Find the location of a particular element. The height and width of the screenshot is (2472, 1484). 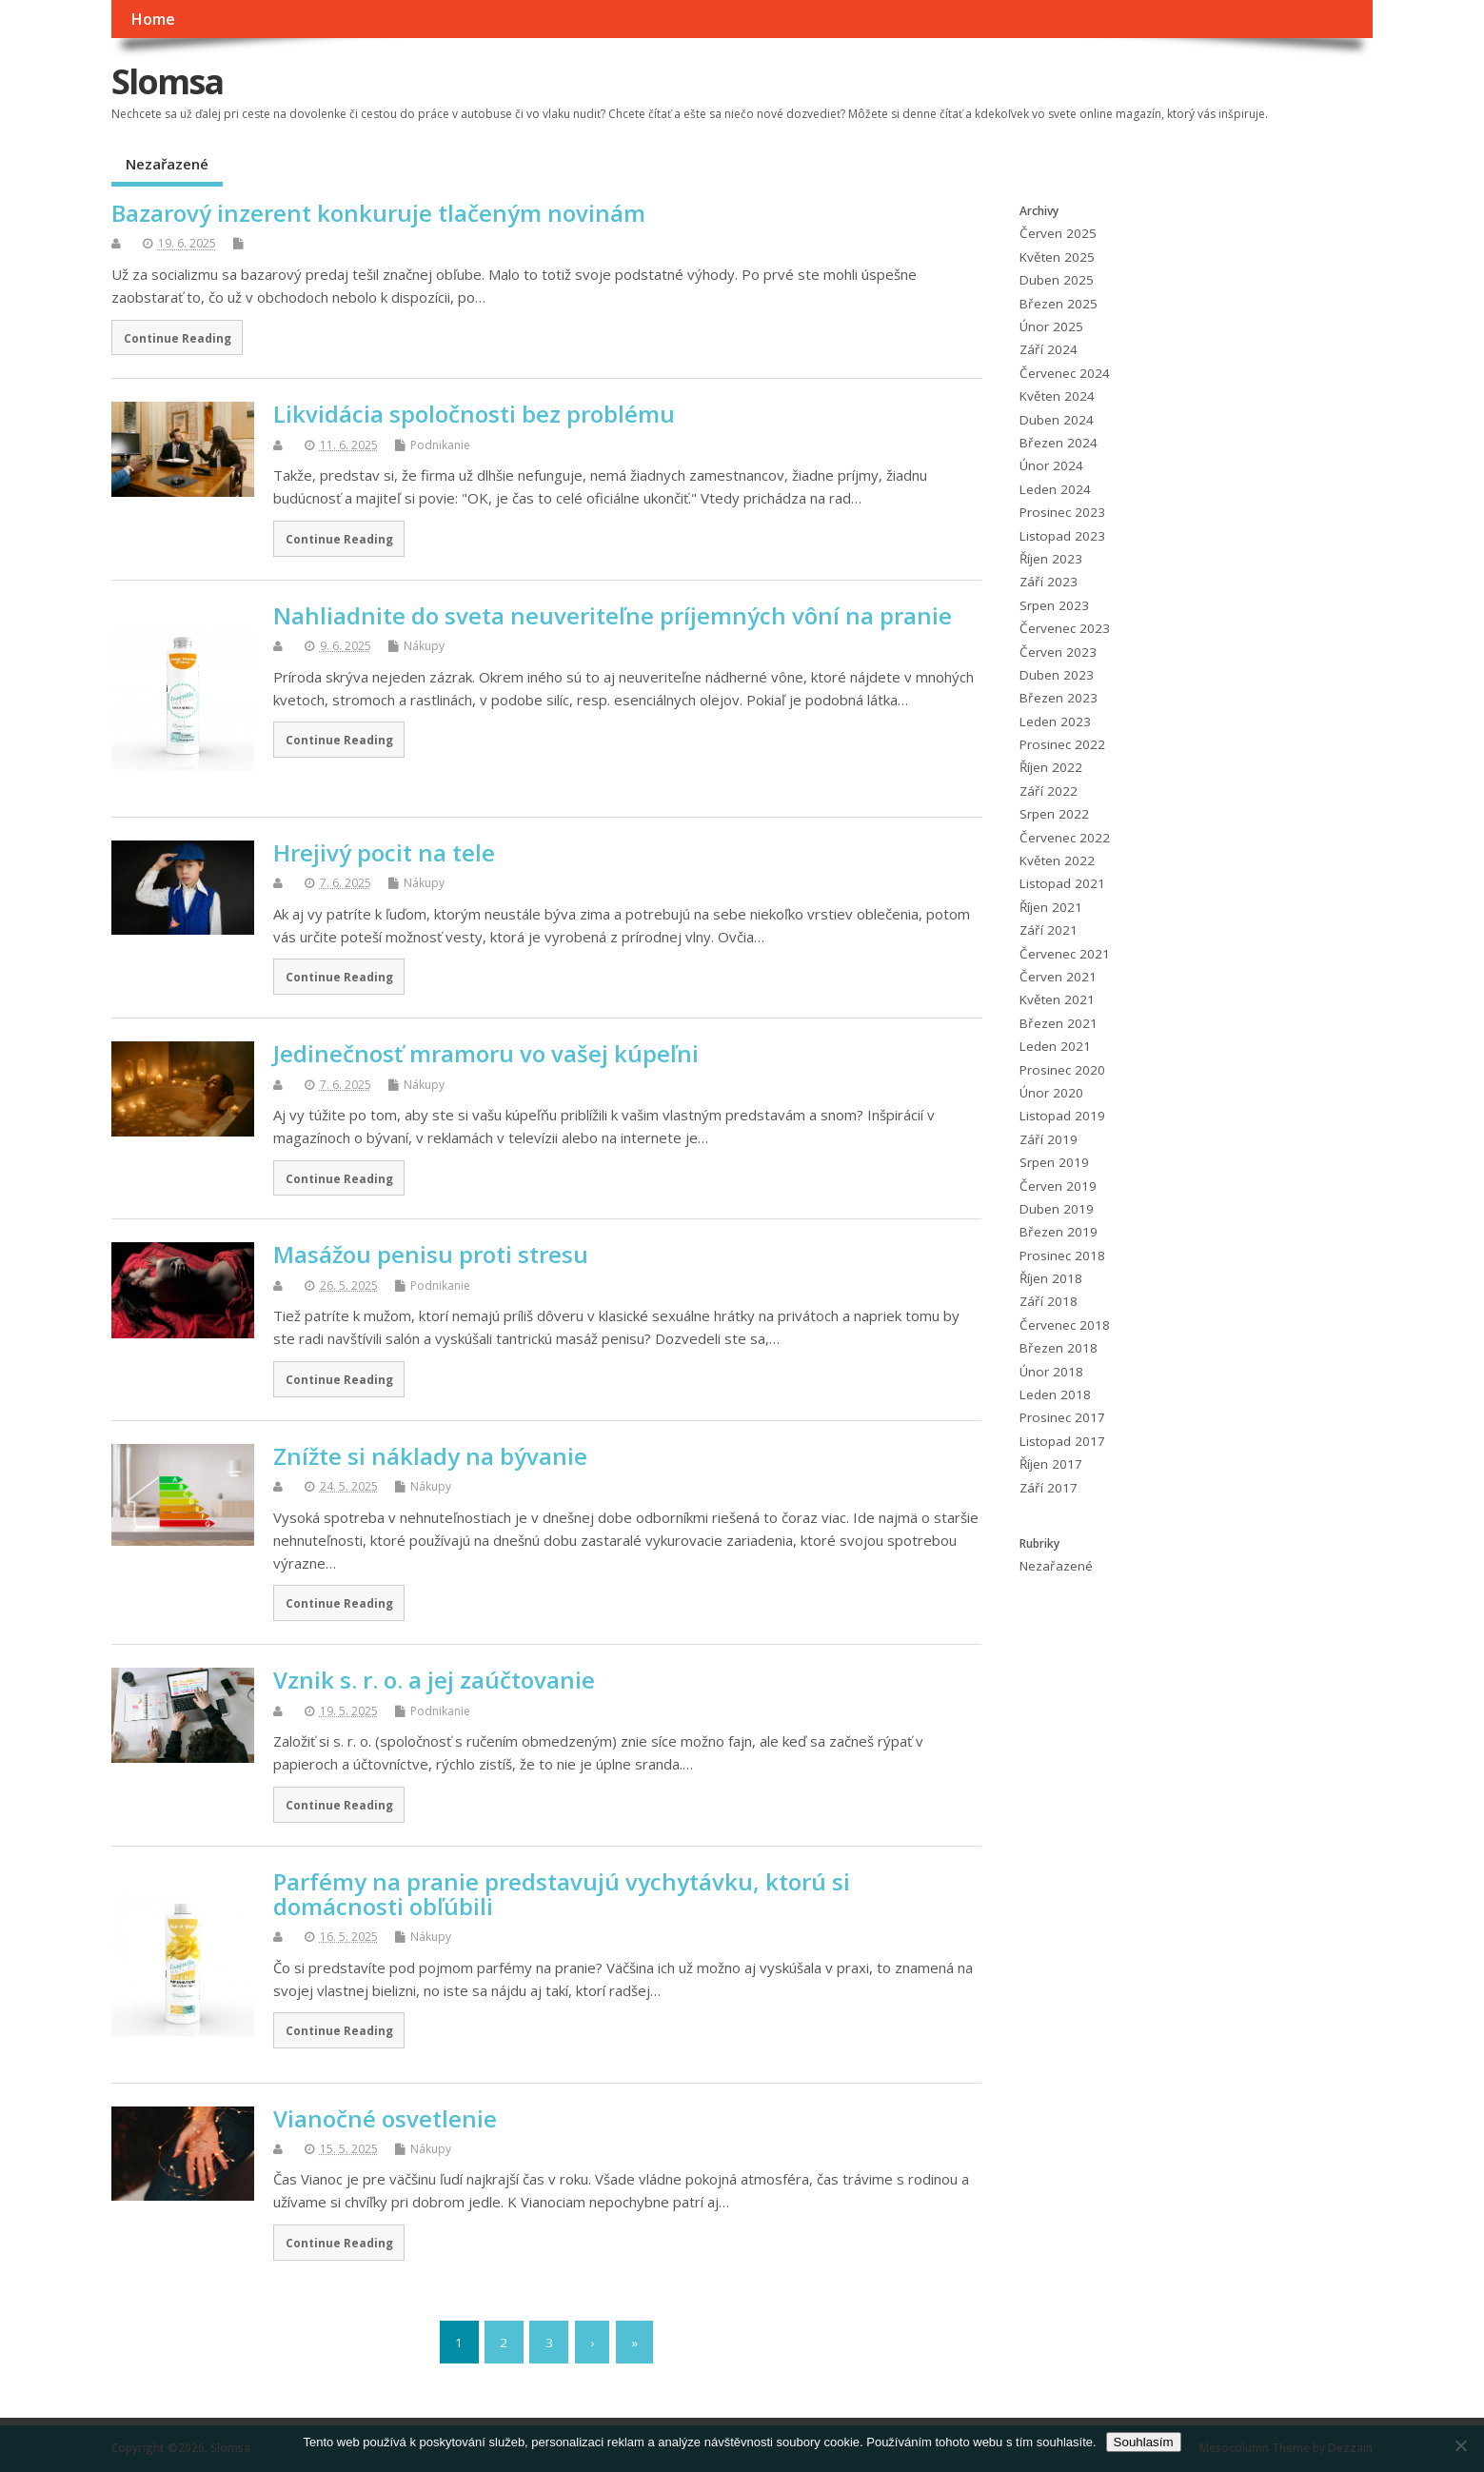

Březen 2025 is located at coordinates (1058, 303).